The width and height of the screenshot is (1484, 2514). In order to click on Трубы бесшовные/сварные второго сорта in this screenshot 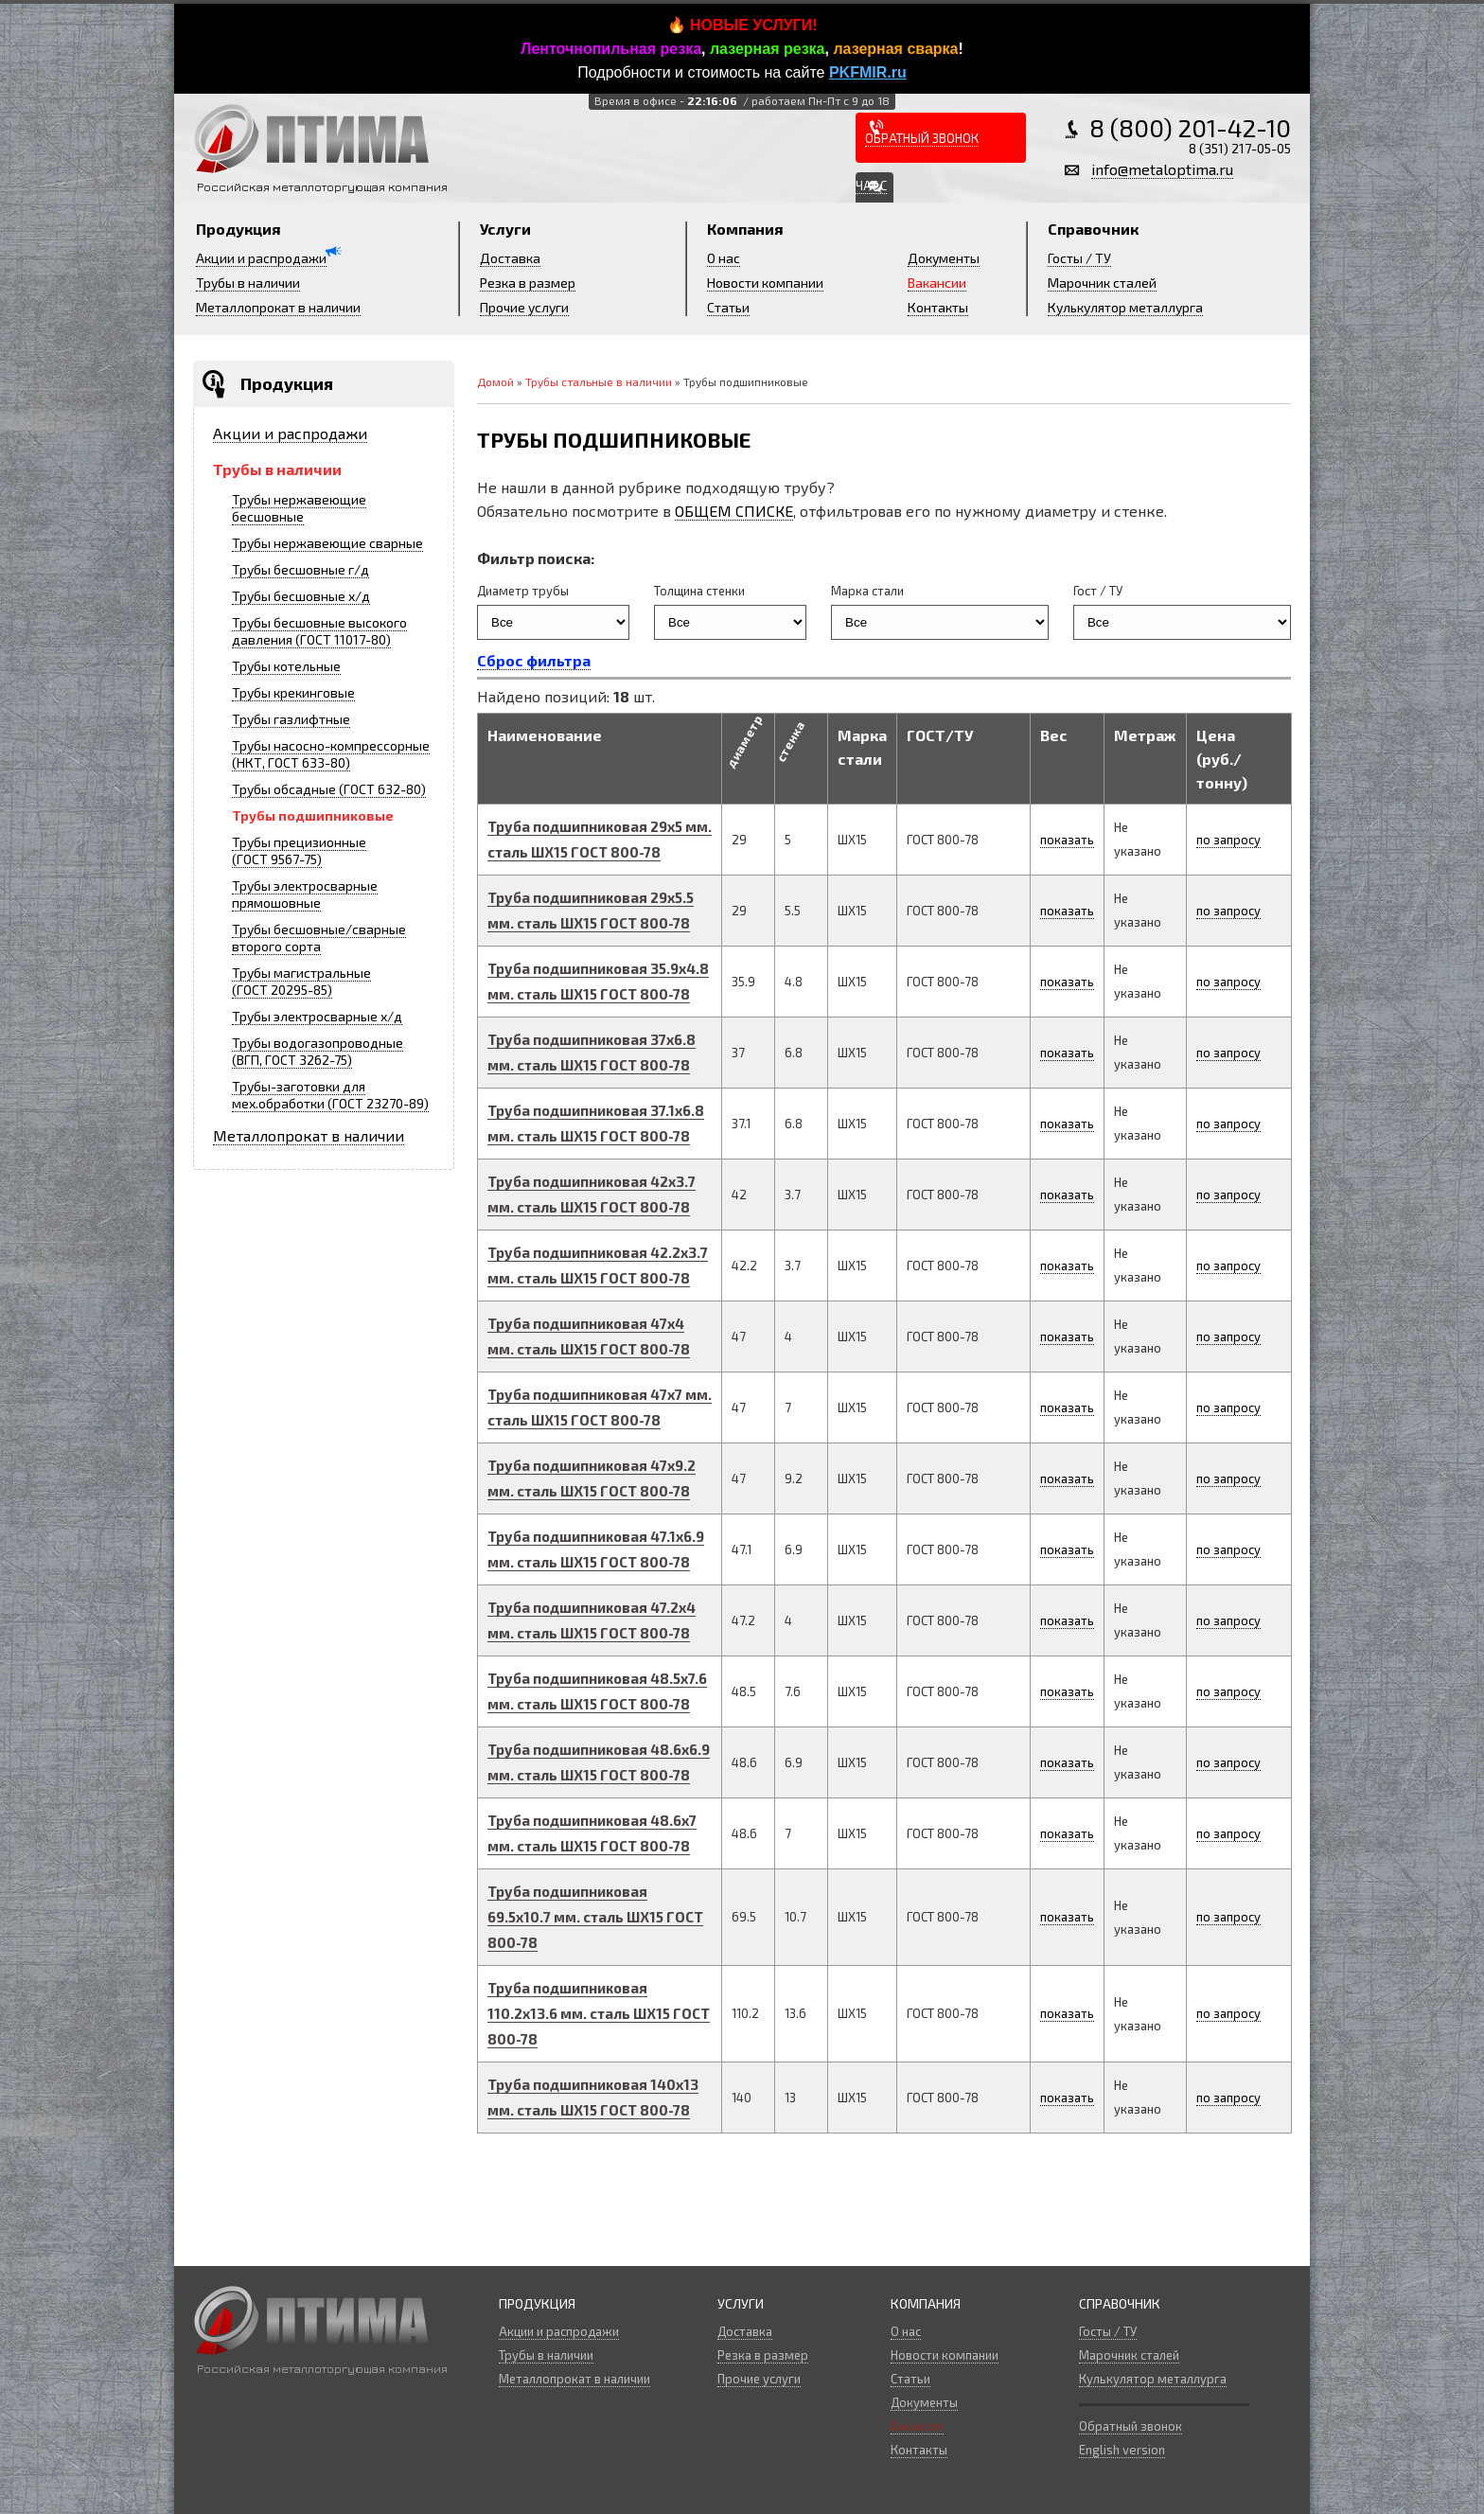, I will do `click(319, 937)`.